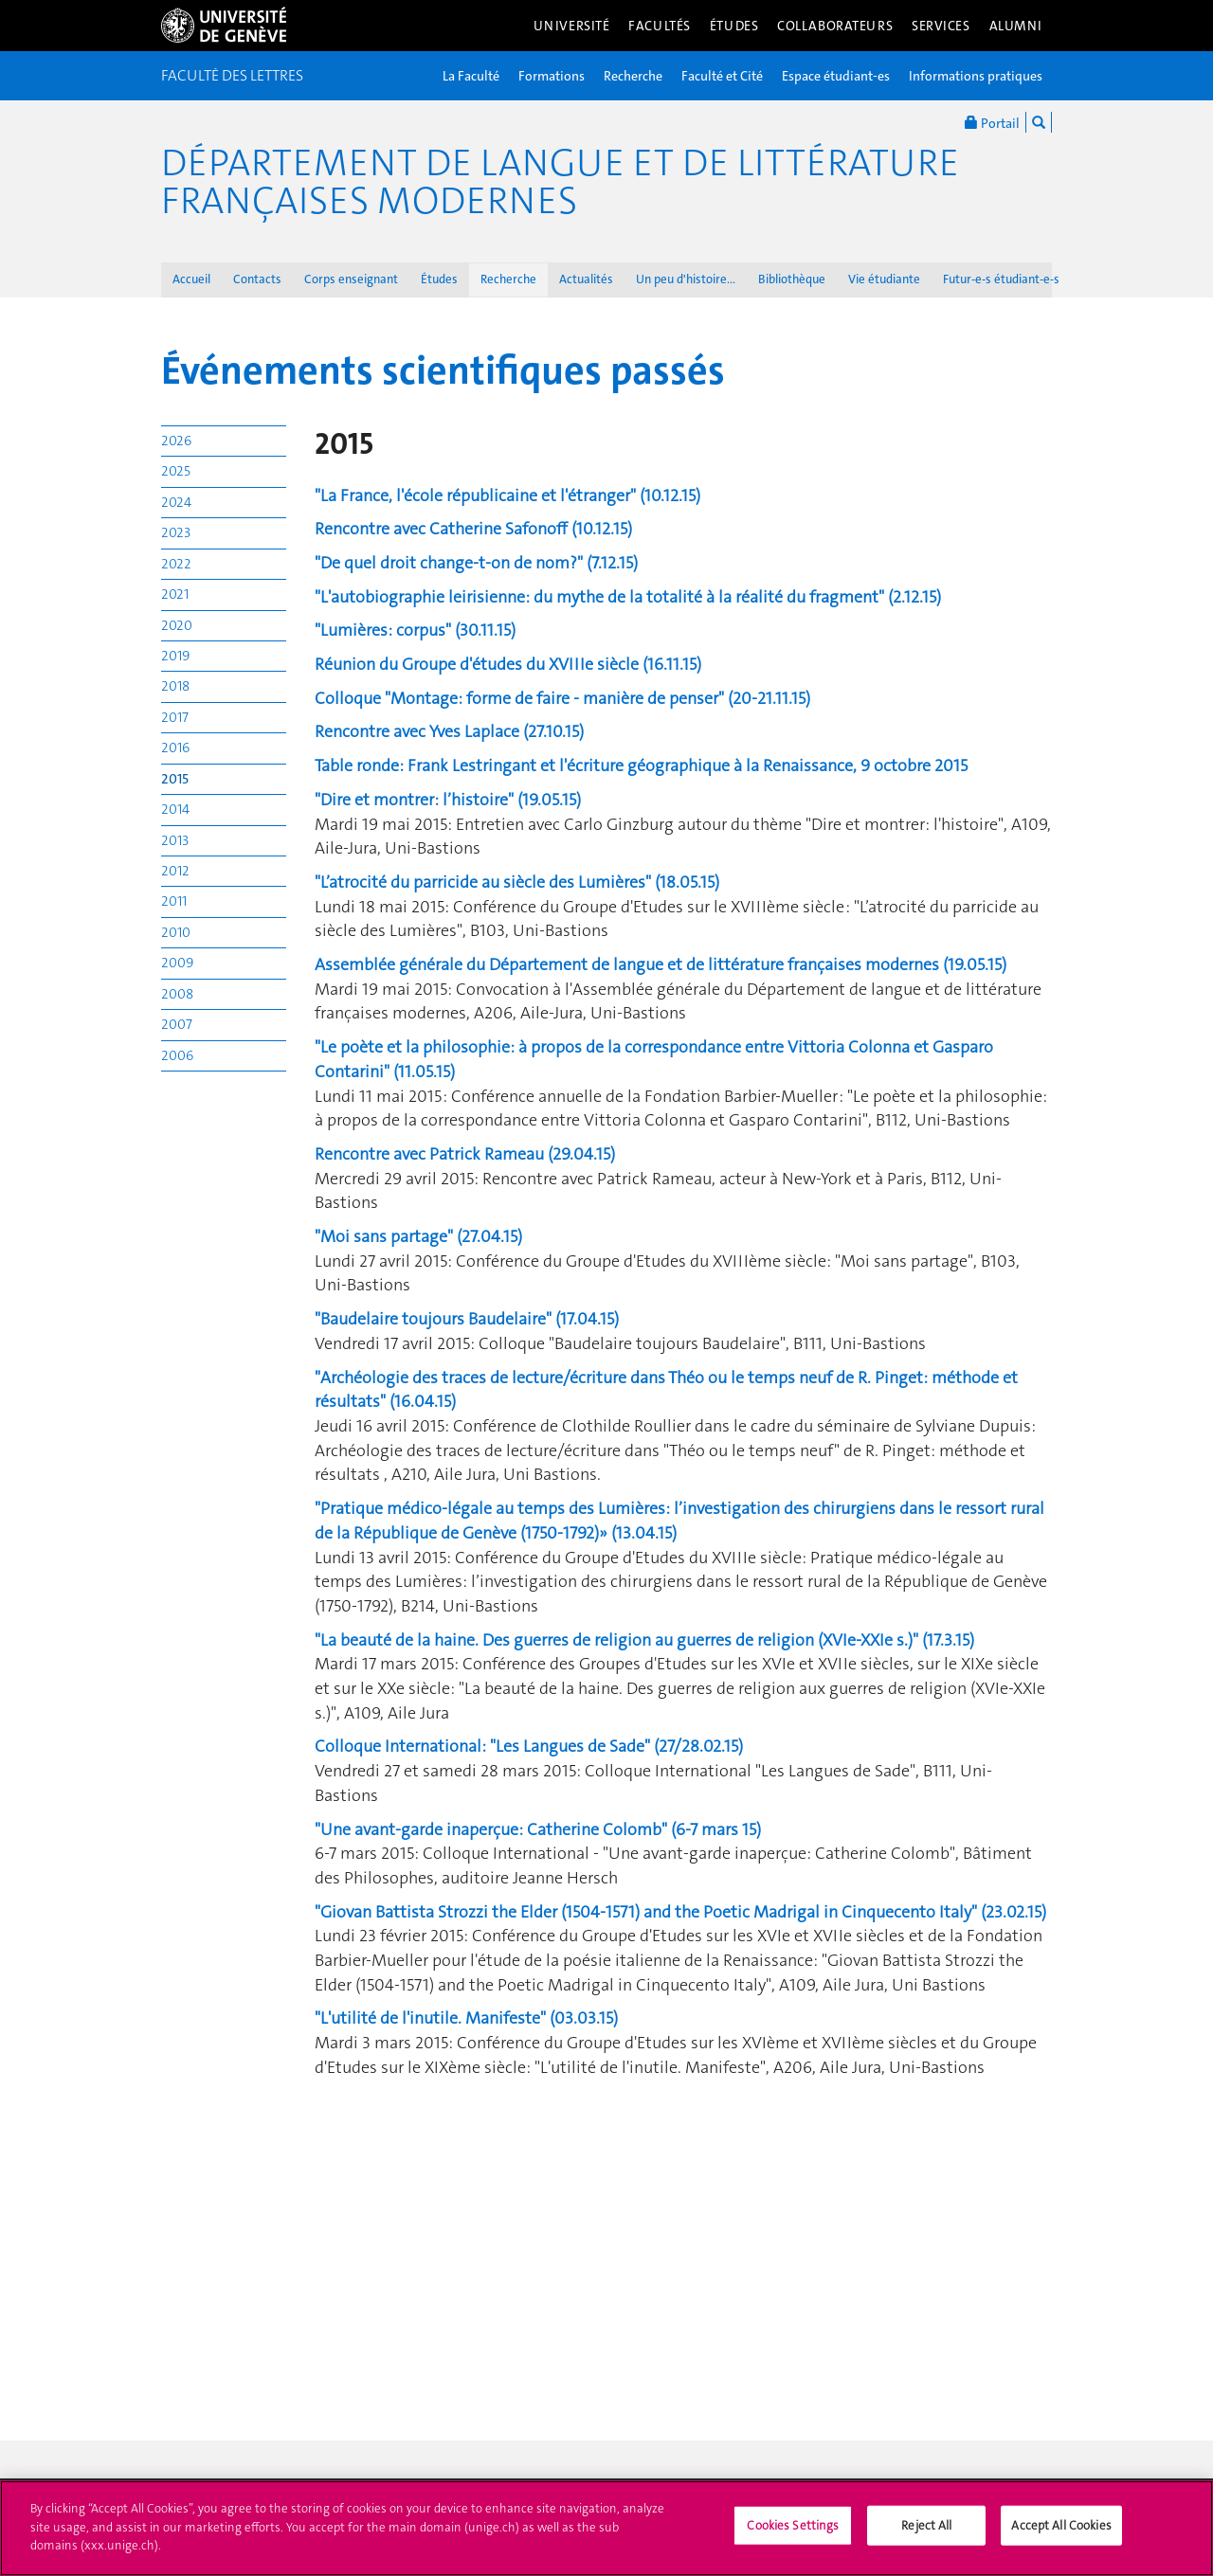  What do you see at coordinates (175, 932) in the screenshot?
I see `2010` at bounding box center [175, 932].